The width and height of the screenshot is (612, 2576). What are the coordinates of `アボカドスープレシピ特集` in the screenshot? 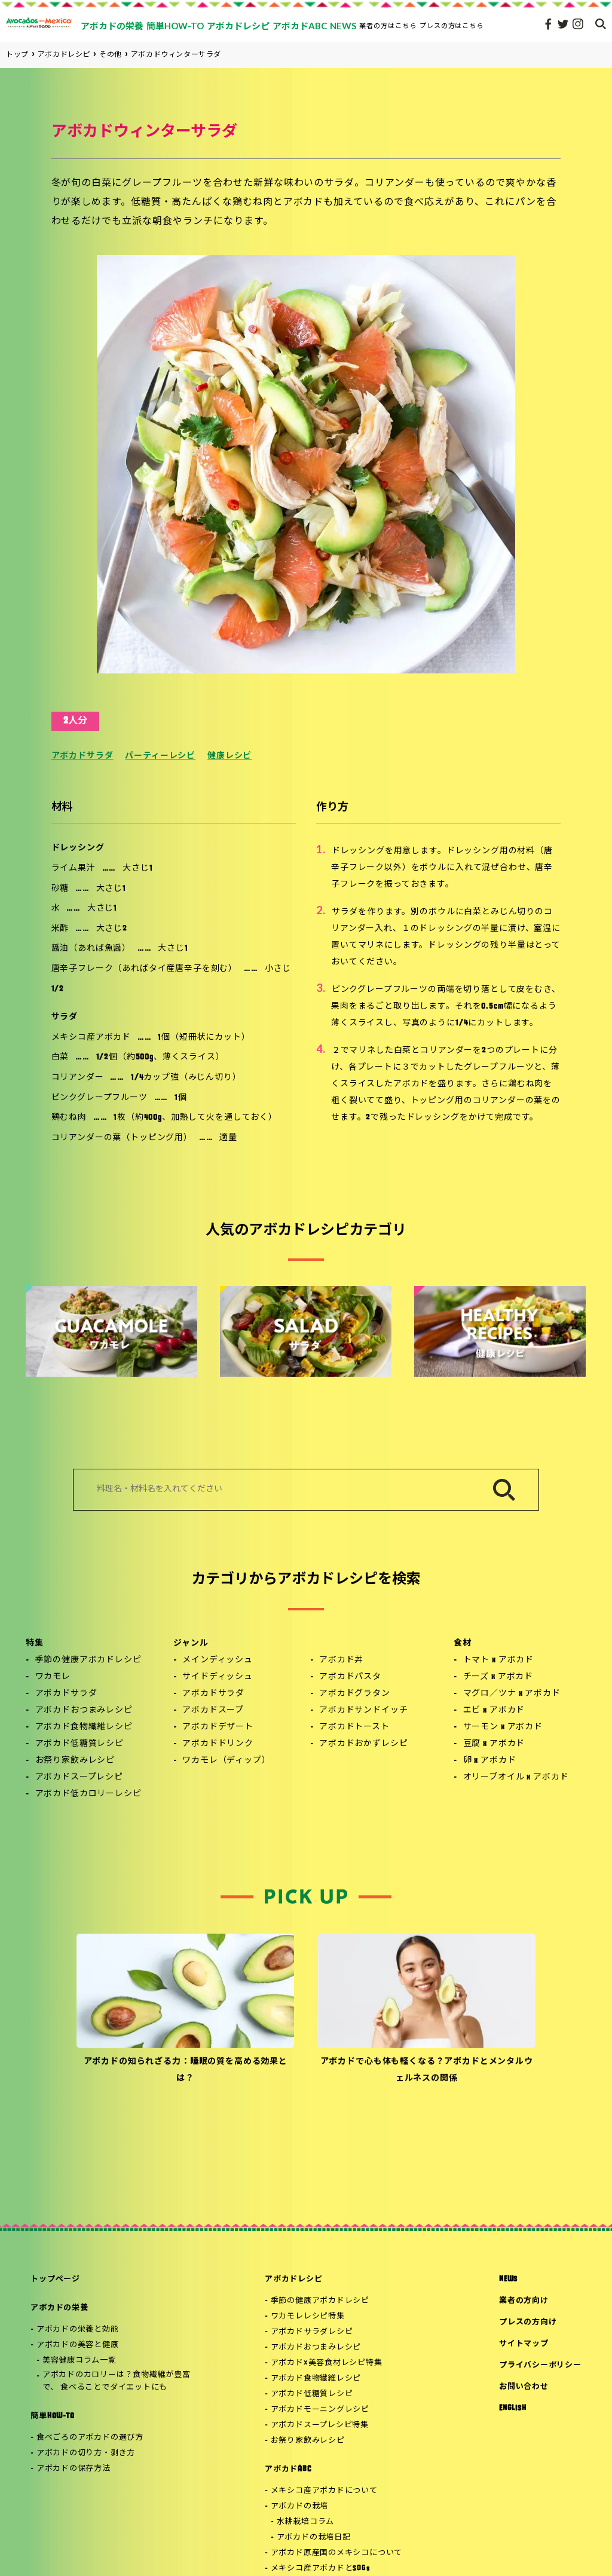 It's located at (320, 2425).